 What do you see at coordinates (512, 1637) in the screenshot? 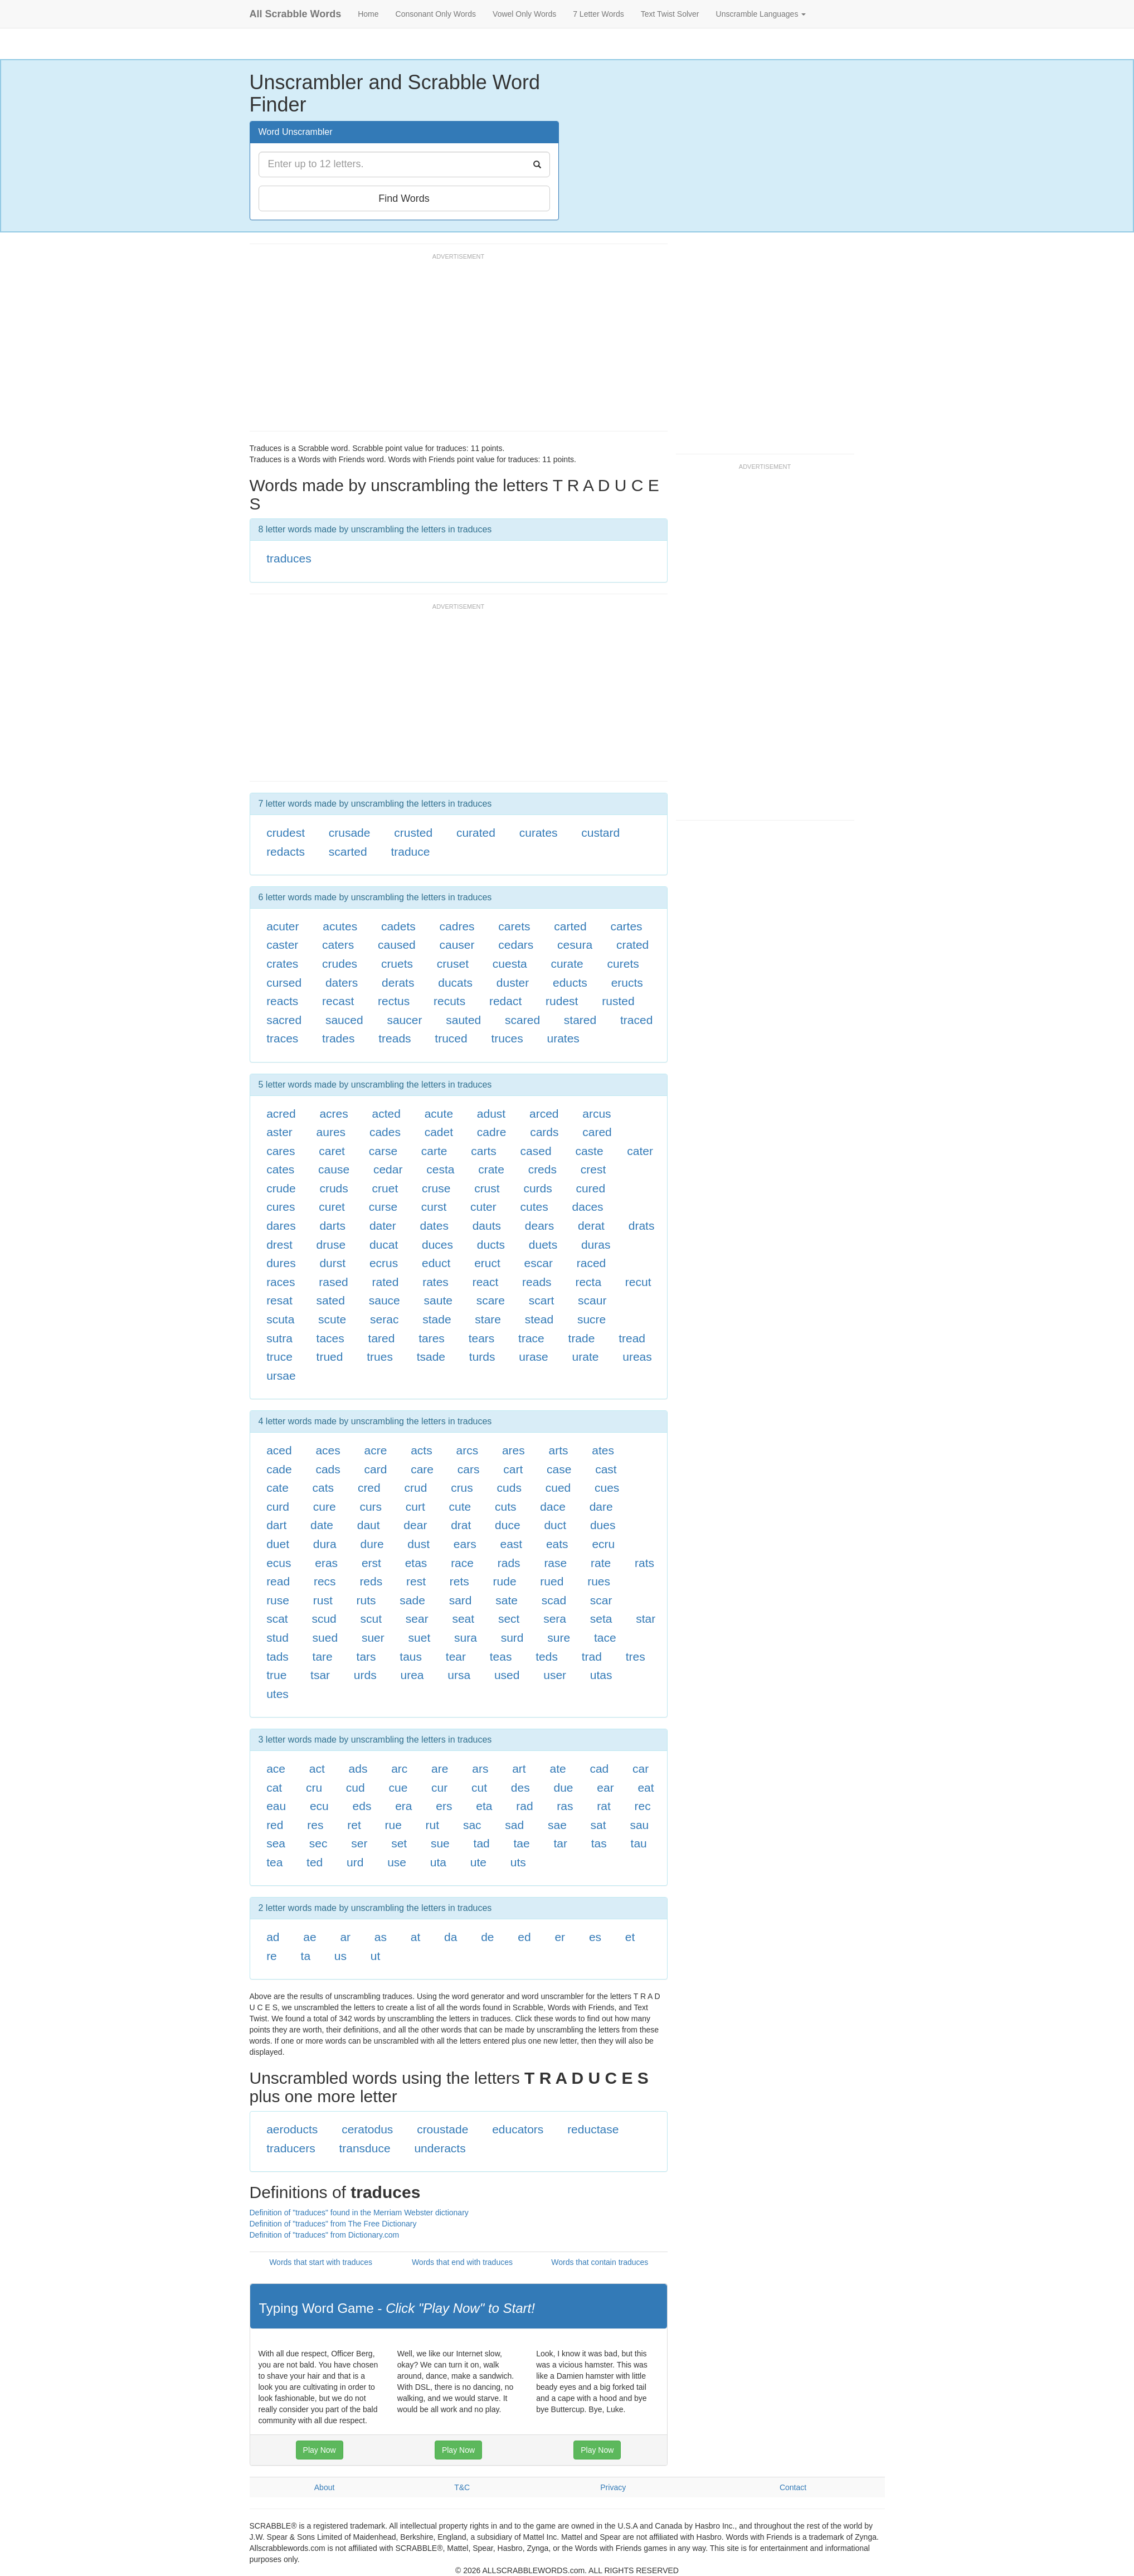
I see `surd` at bounding box center [512, 1637].